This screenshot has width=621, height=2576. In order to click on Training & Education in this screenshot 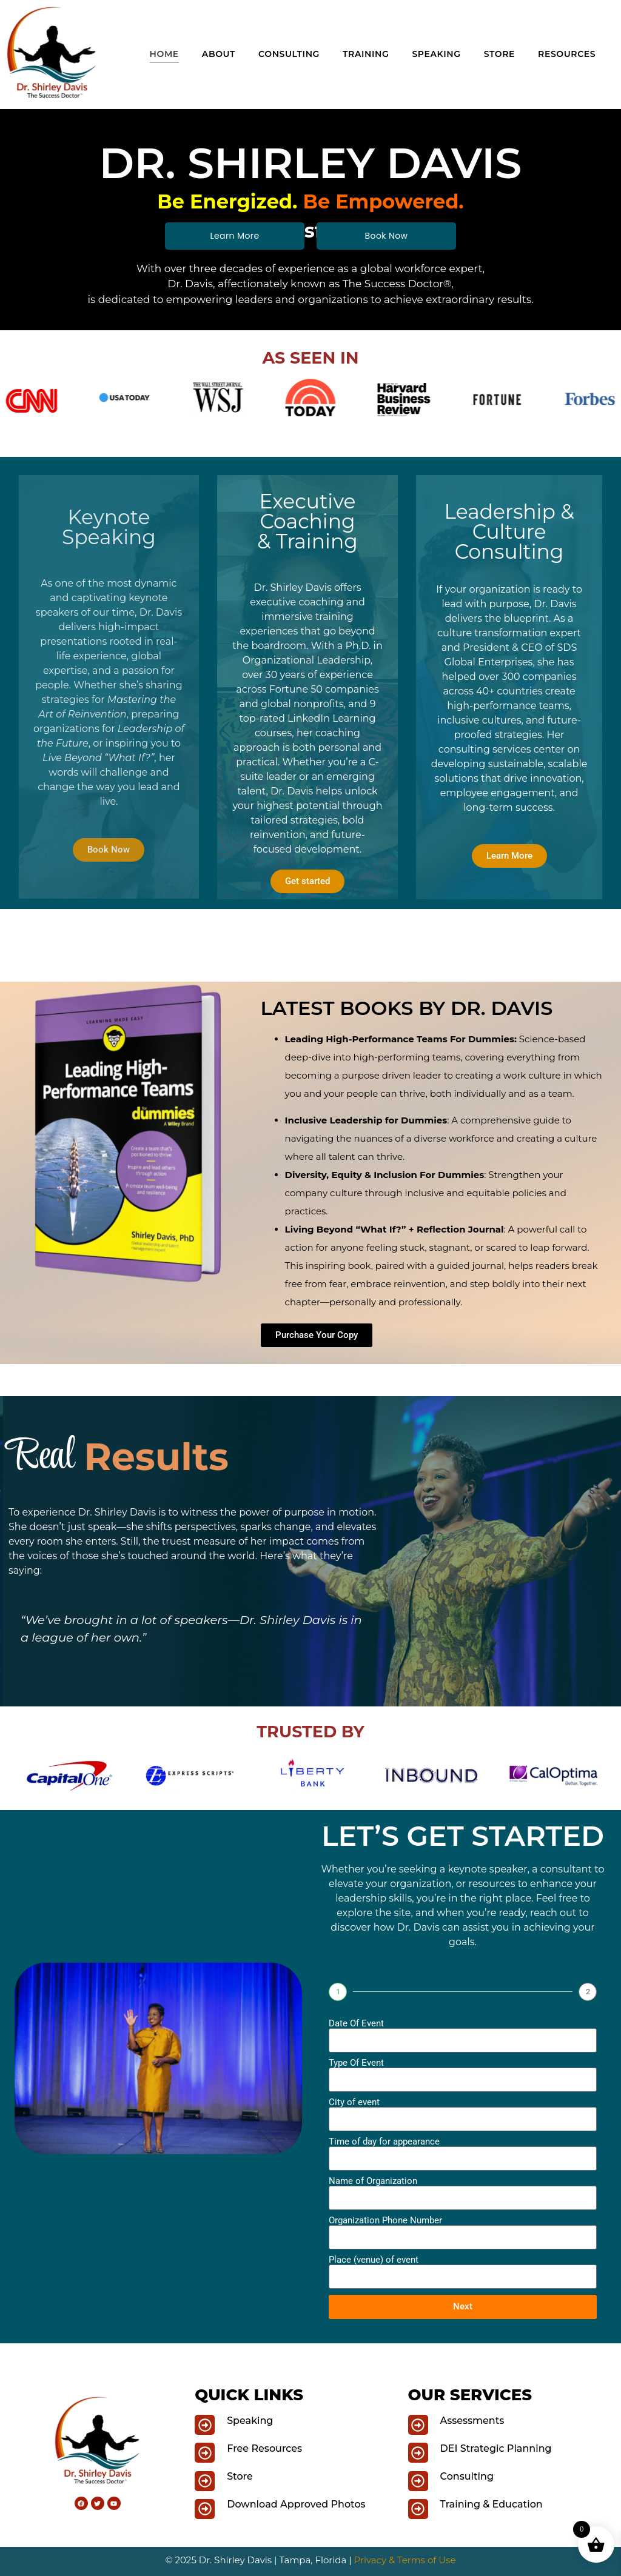, I will do `click(491, 2504)`.